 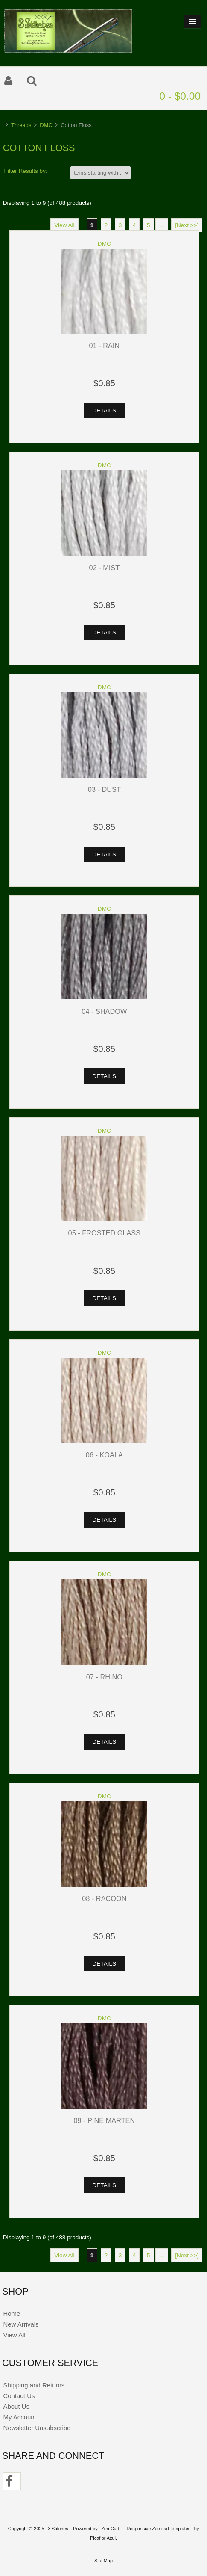 What do you see at coordinates (104, 1455) in the screenshot?
I see `06 - Koala` at bounding box center [104, 1455].